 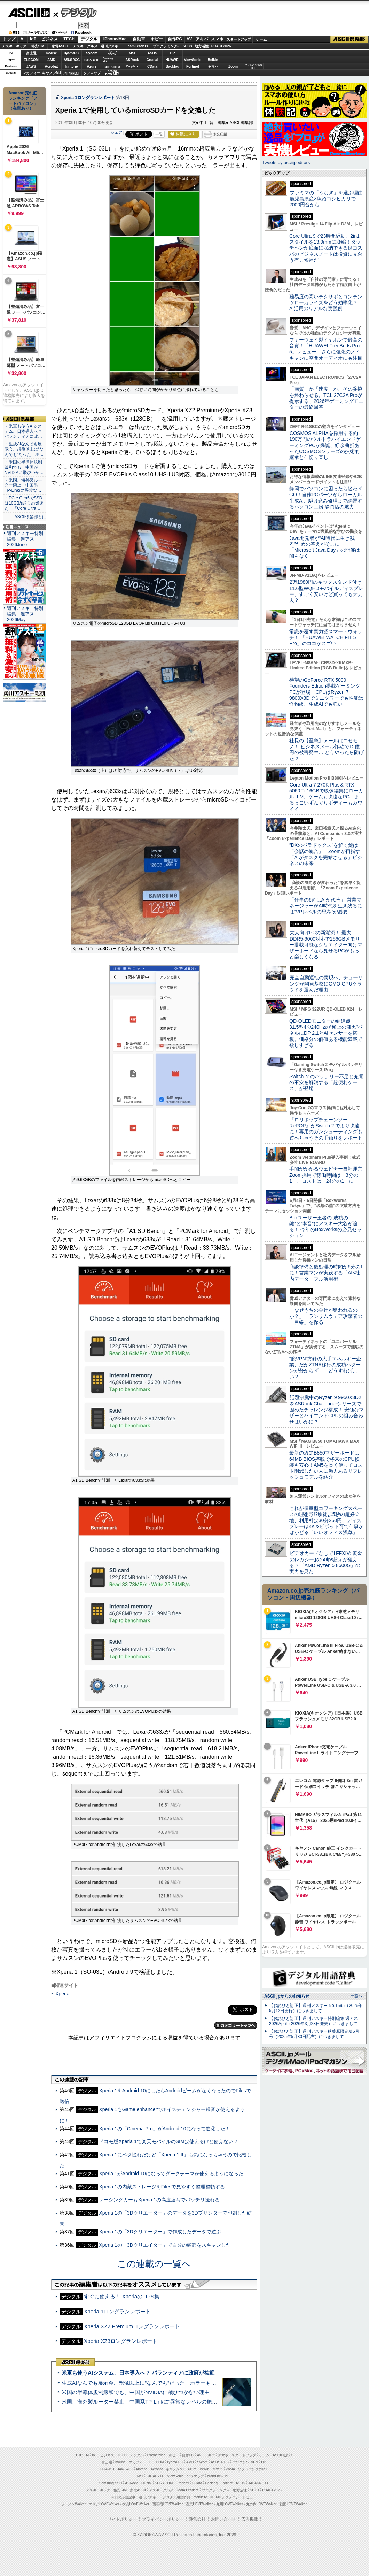 I want to click on 待望のGeForce RTX 5090 Founders Edition搭載ゲーミングPCが登場！CPUはRyzen 7 9800X3Dでミニタワーでも性能は怪物級、生成AIでも強い！, so click(x=326, y=692).